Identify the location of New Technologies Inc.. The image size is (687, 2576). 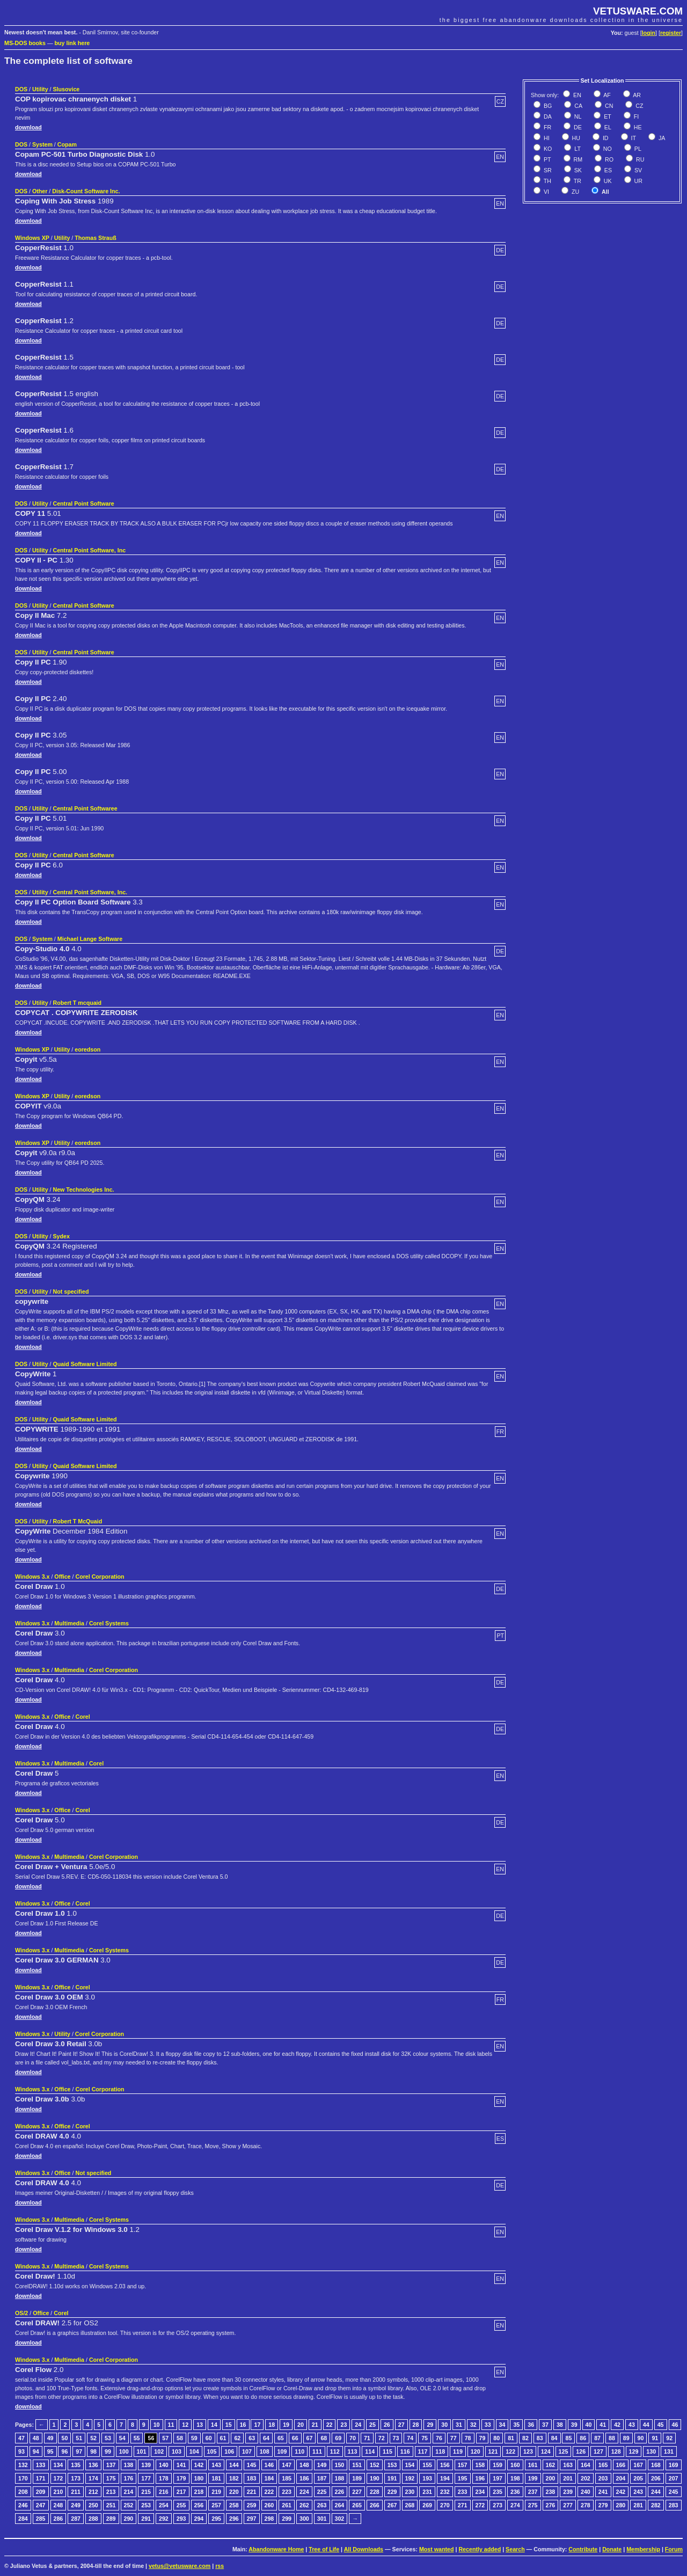
(83, 1189).